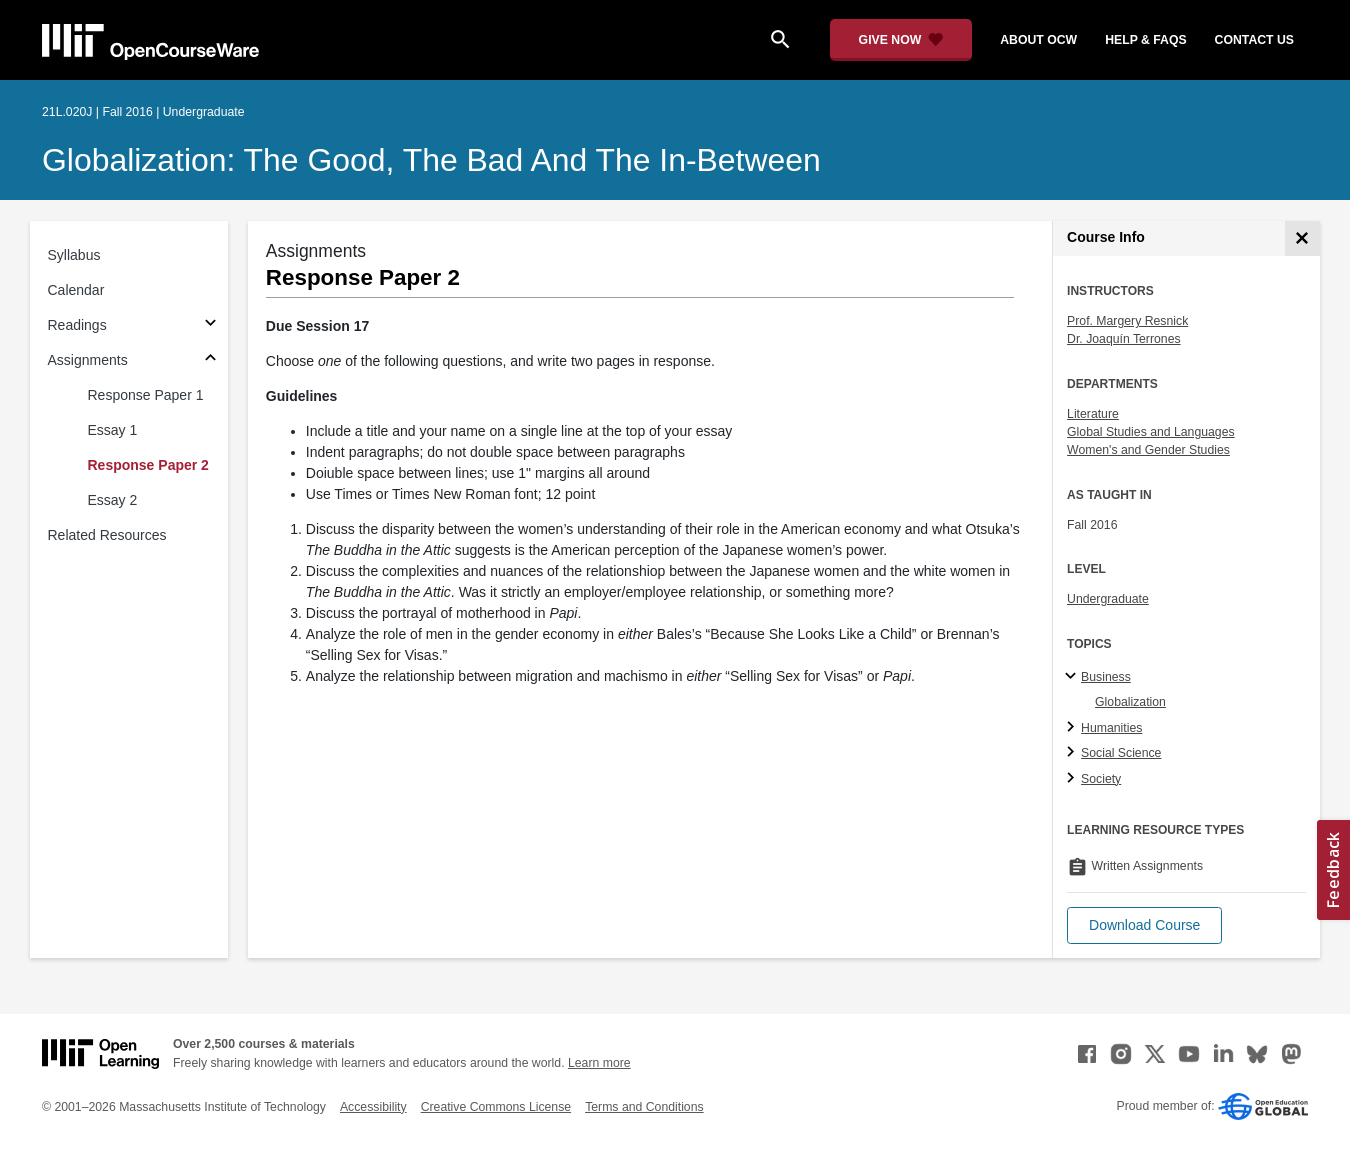 The height and width of the screenshot is (1155, 1350). I want to click on [Humanities subtopics], so click(1073, 728).